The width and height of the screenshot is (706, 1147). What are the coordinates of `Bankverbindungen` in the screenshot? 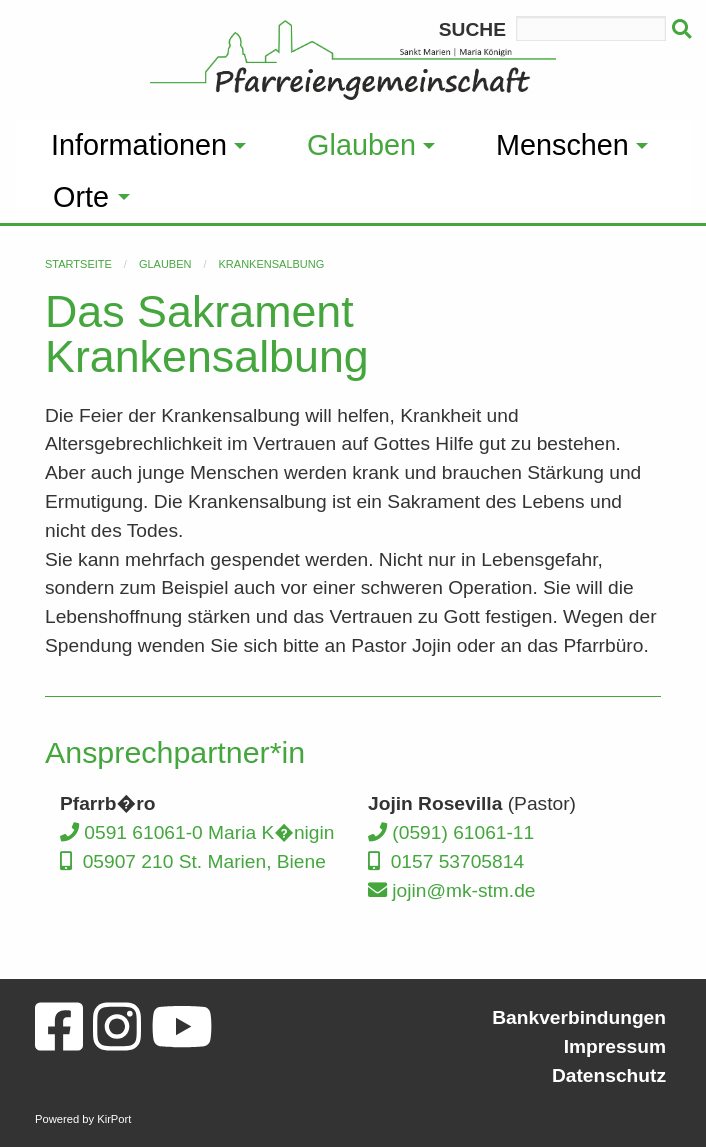 It's located at (579, 1017).